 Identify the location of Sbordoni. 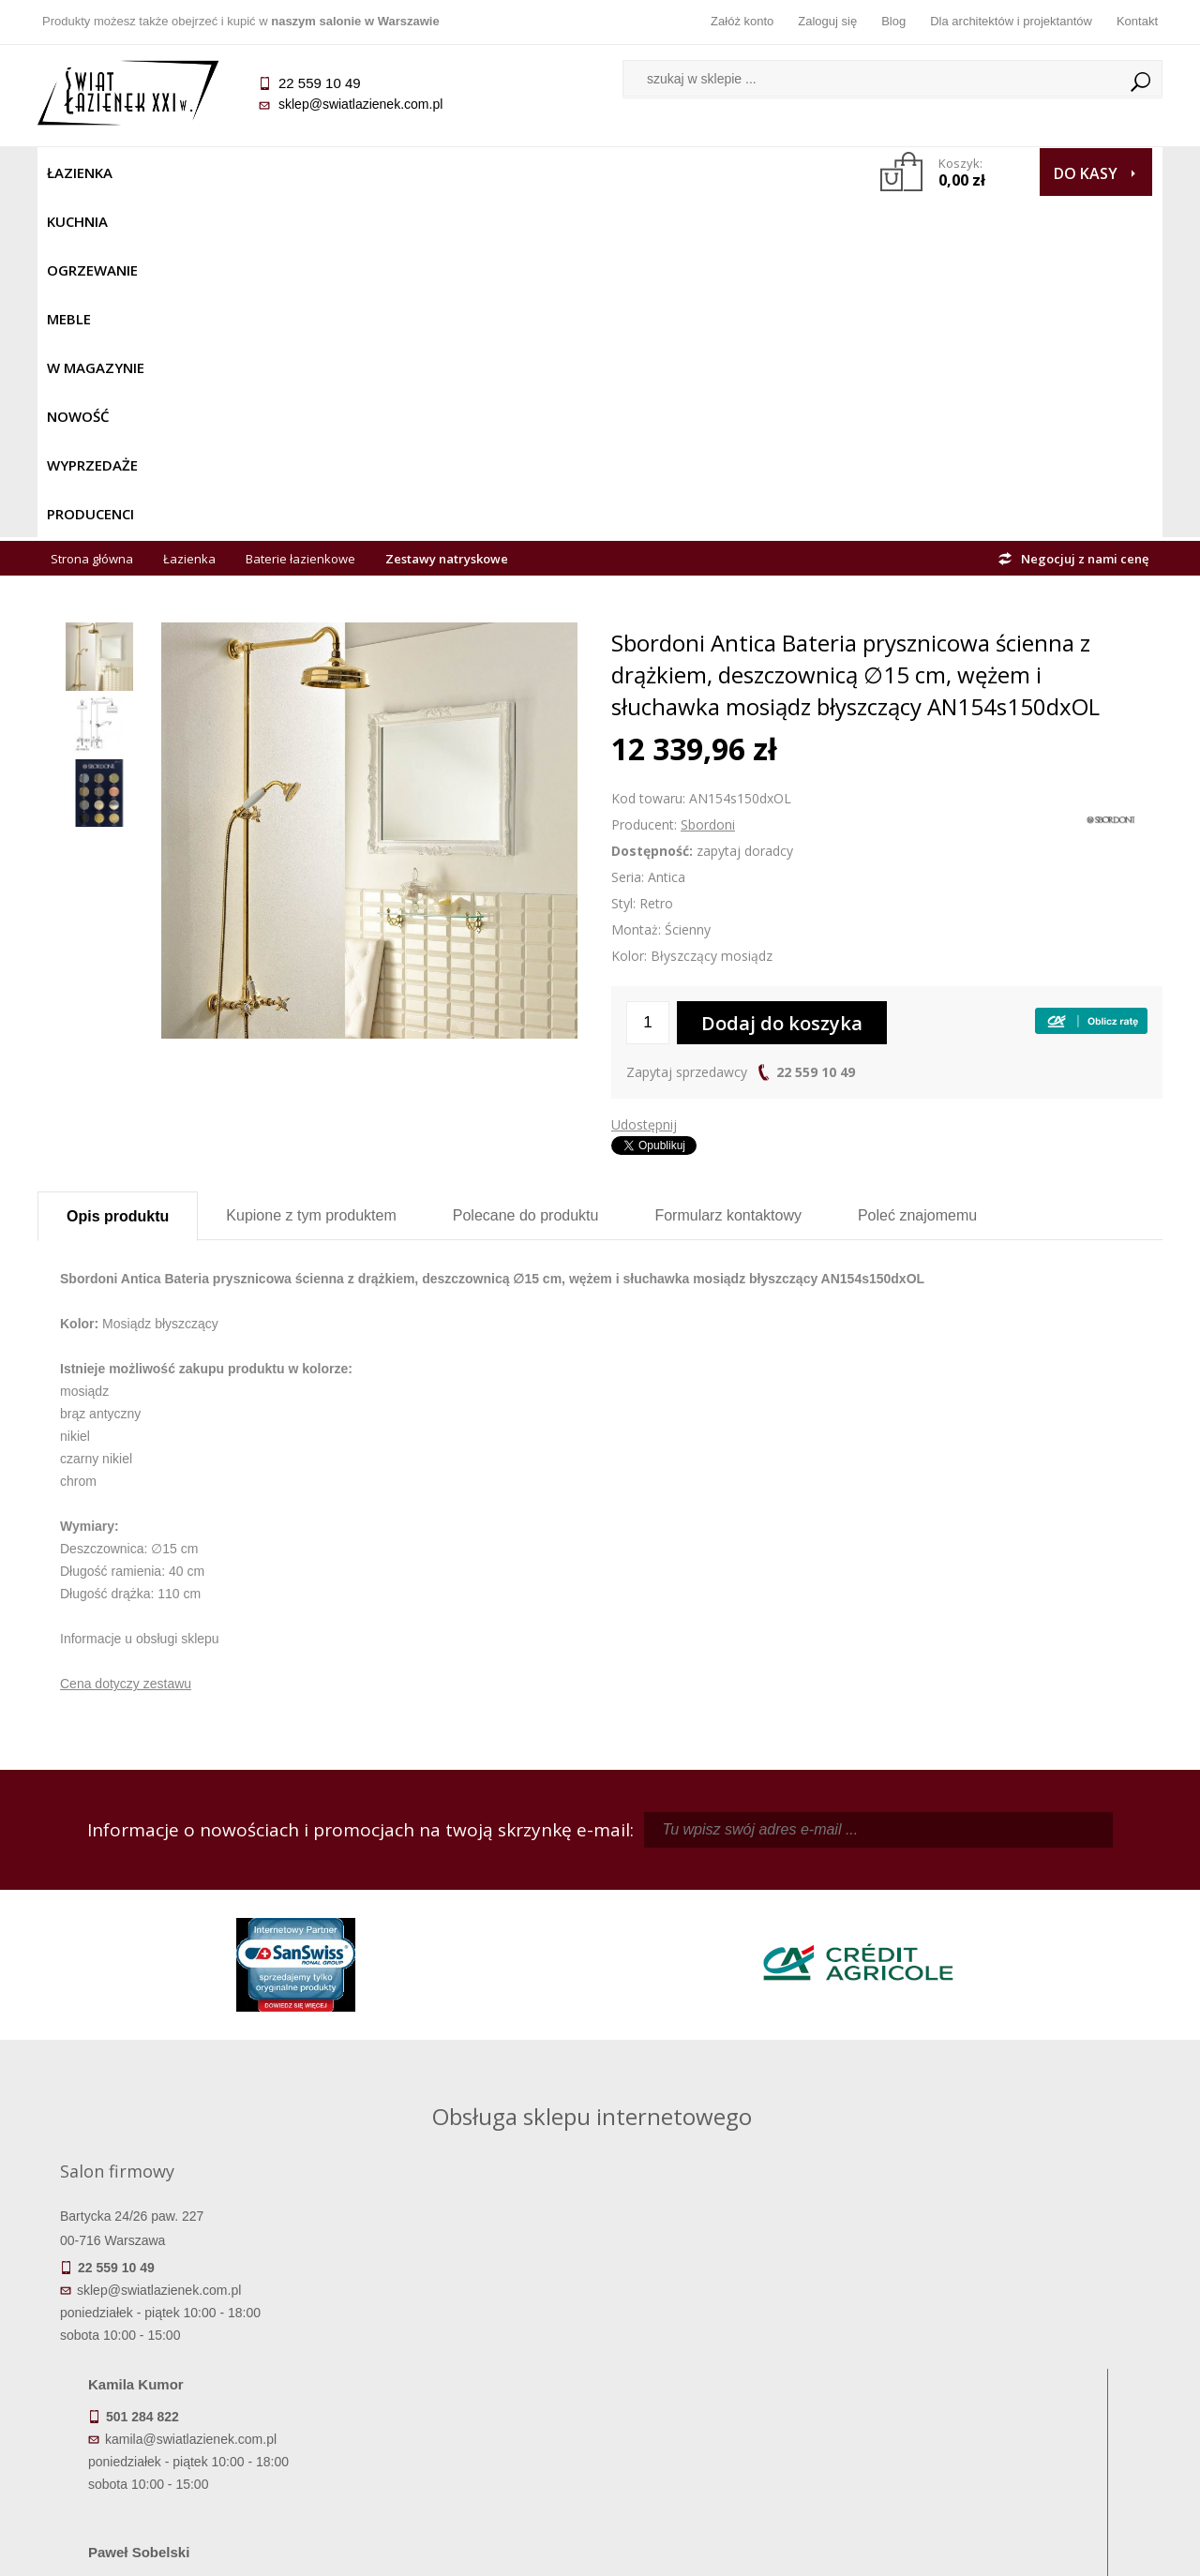
(708, 483).